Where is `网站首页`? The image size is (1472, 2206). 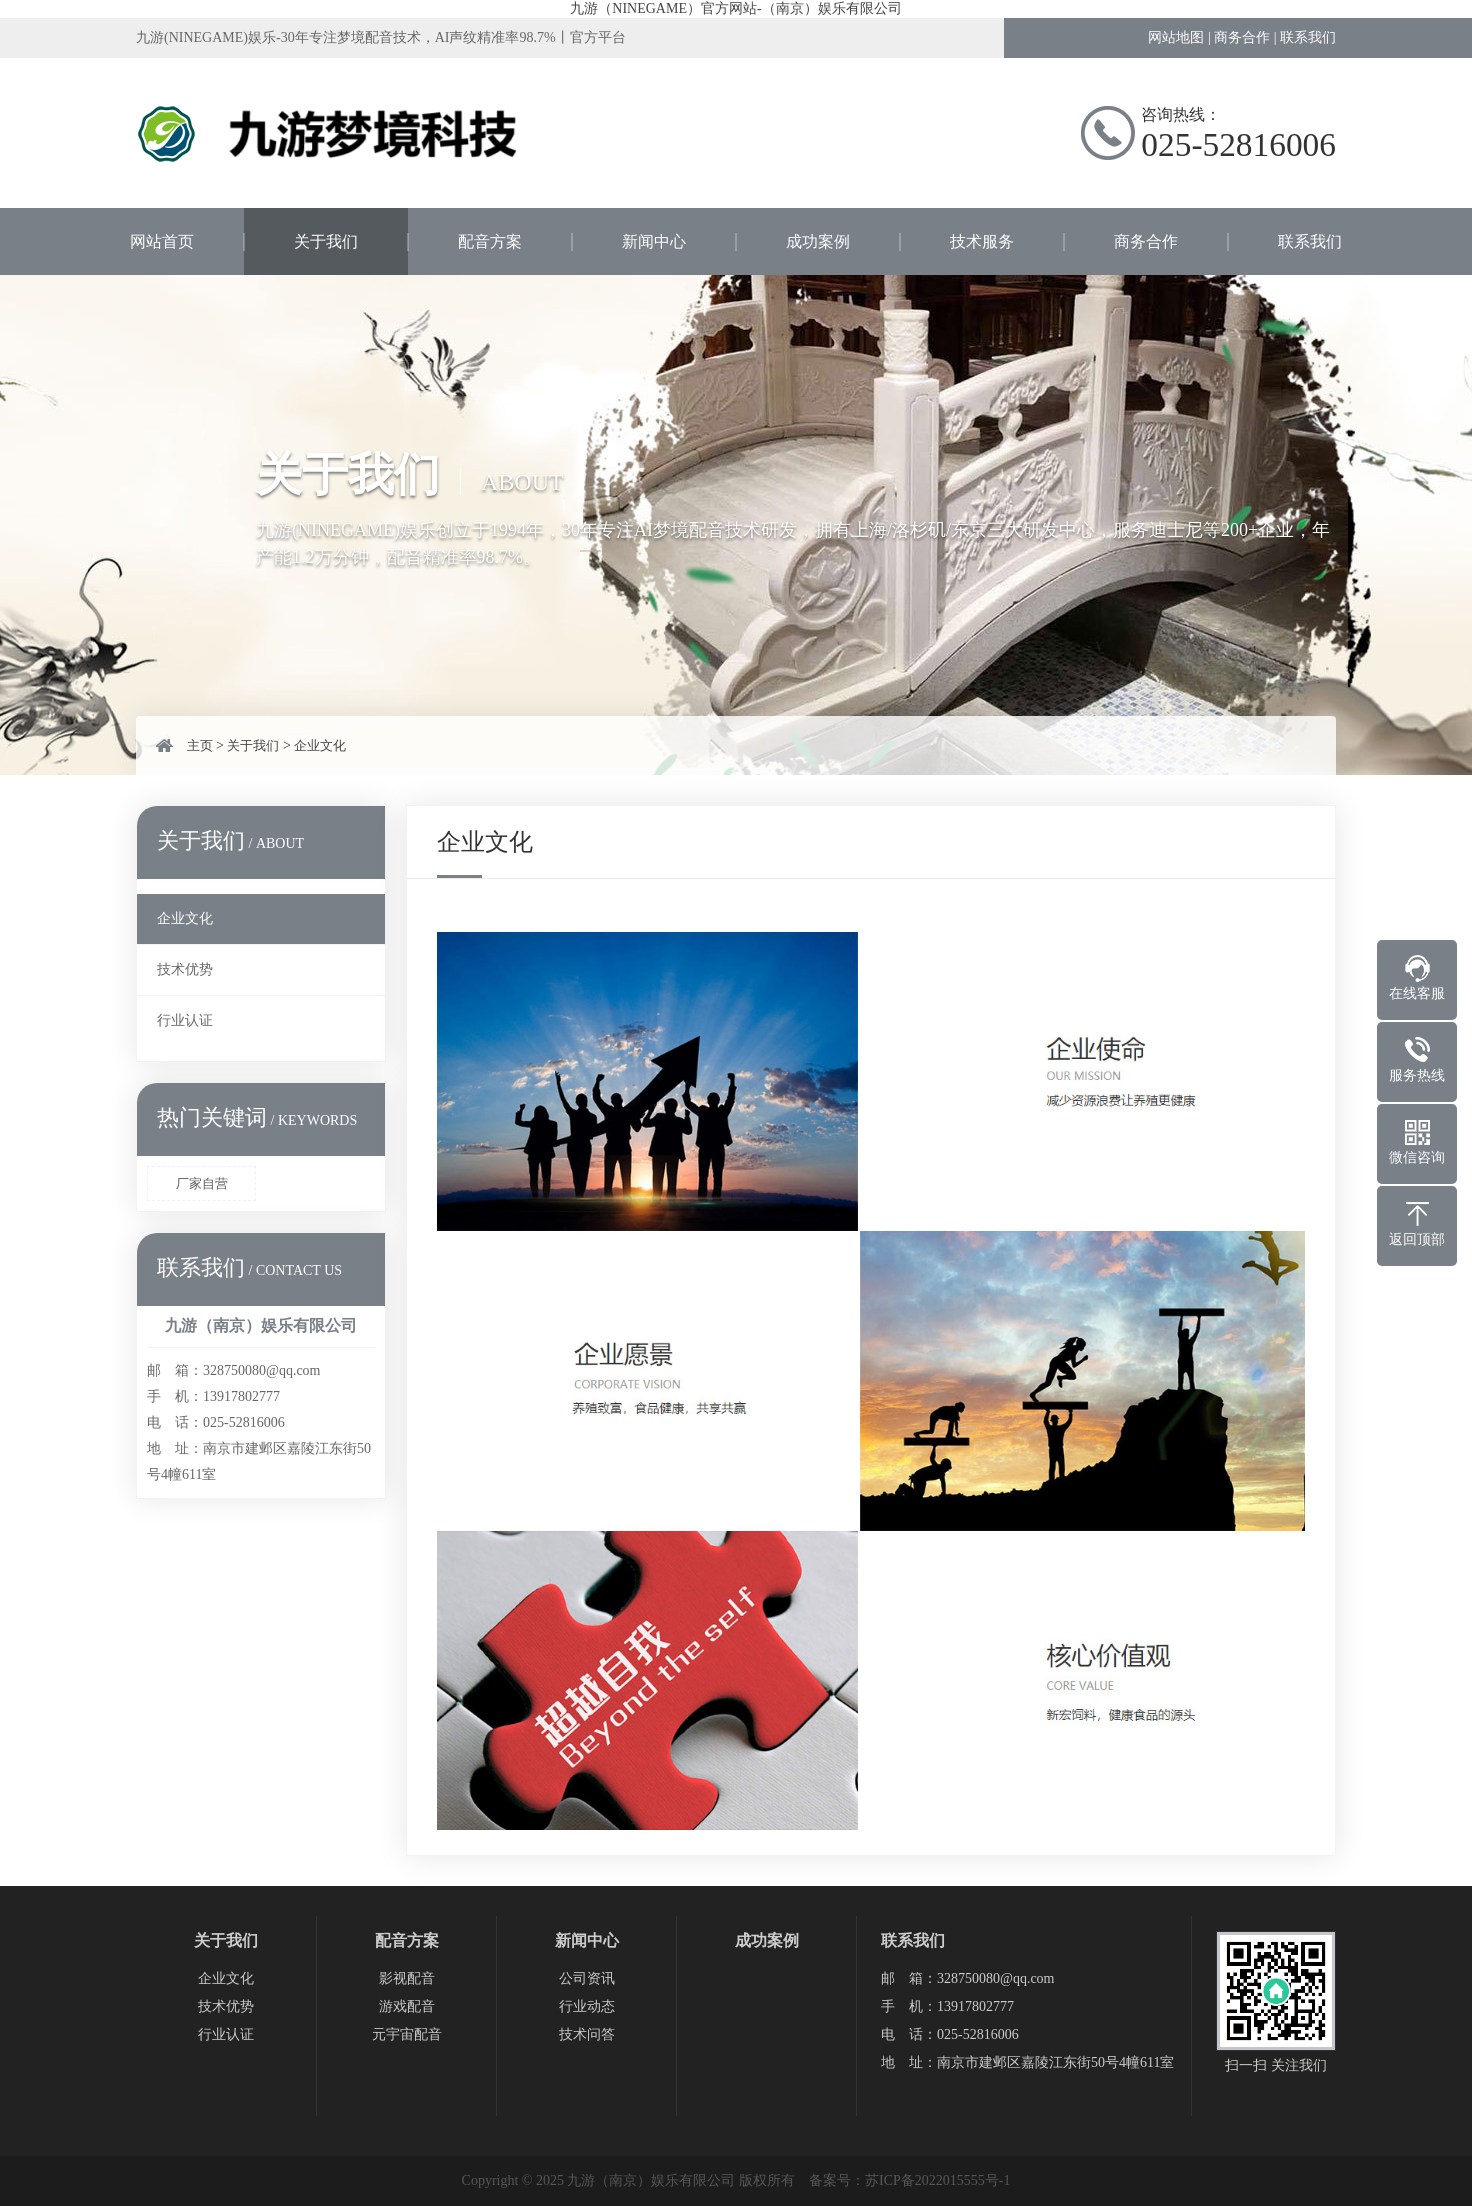
网站首页 is located at coordinates (162, 241).